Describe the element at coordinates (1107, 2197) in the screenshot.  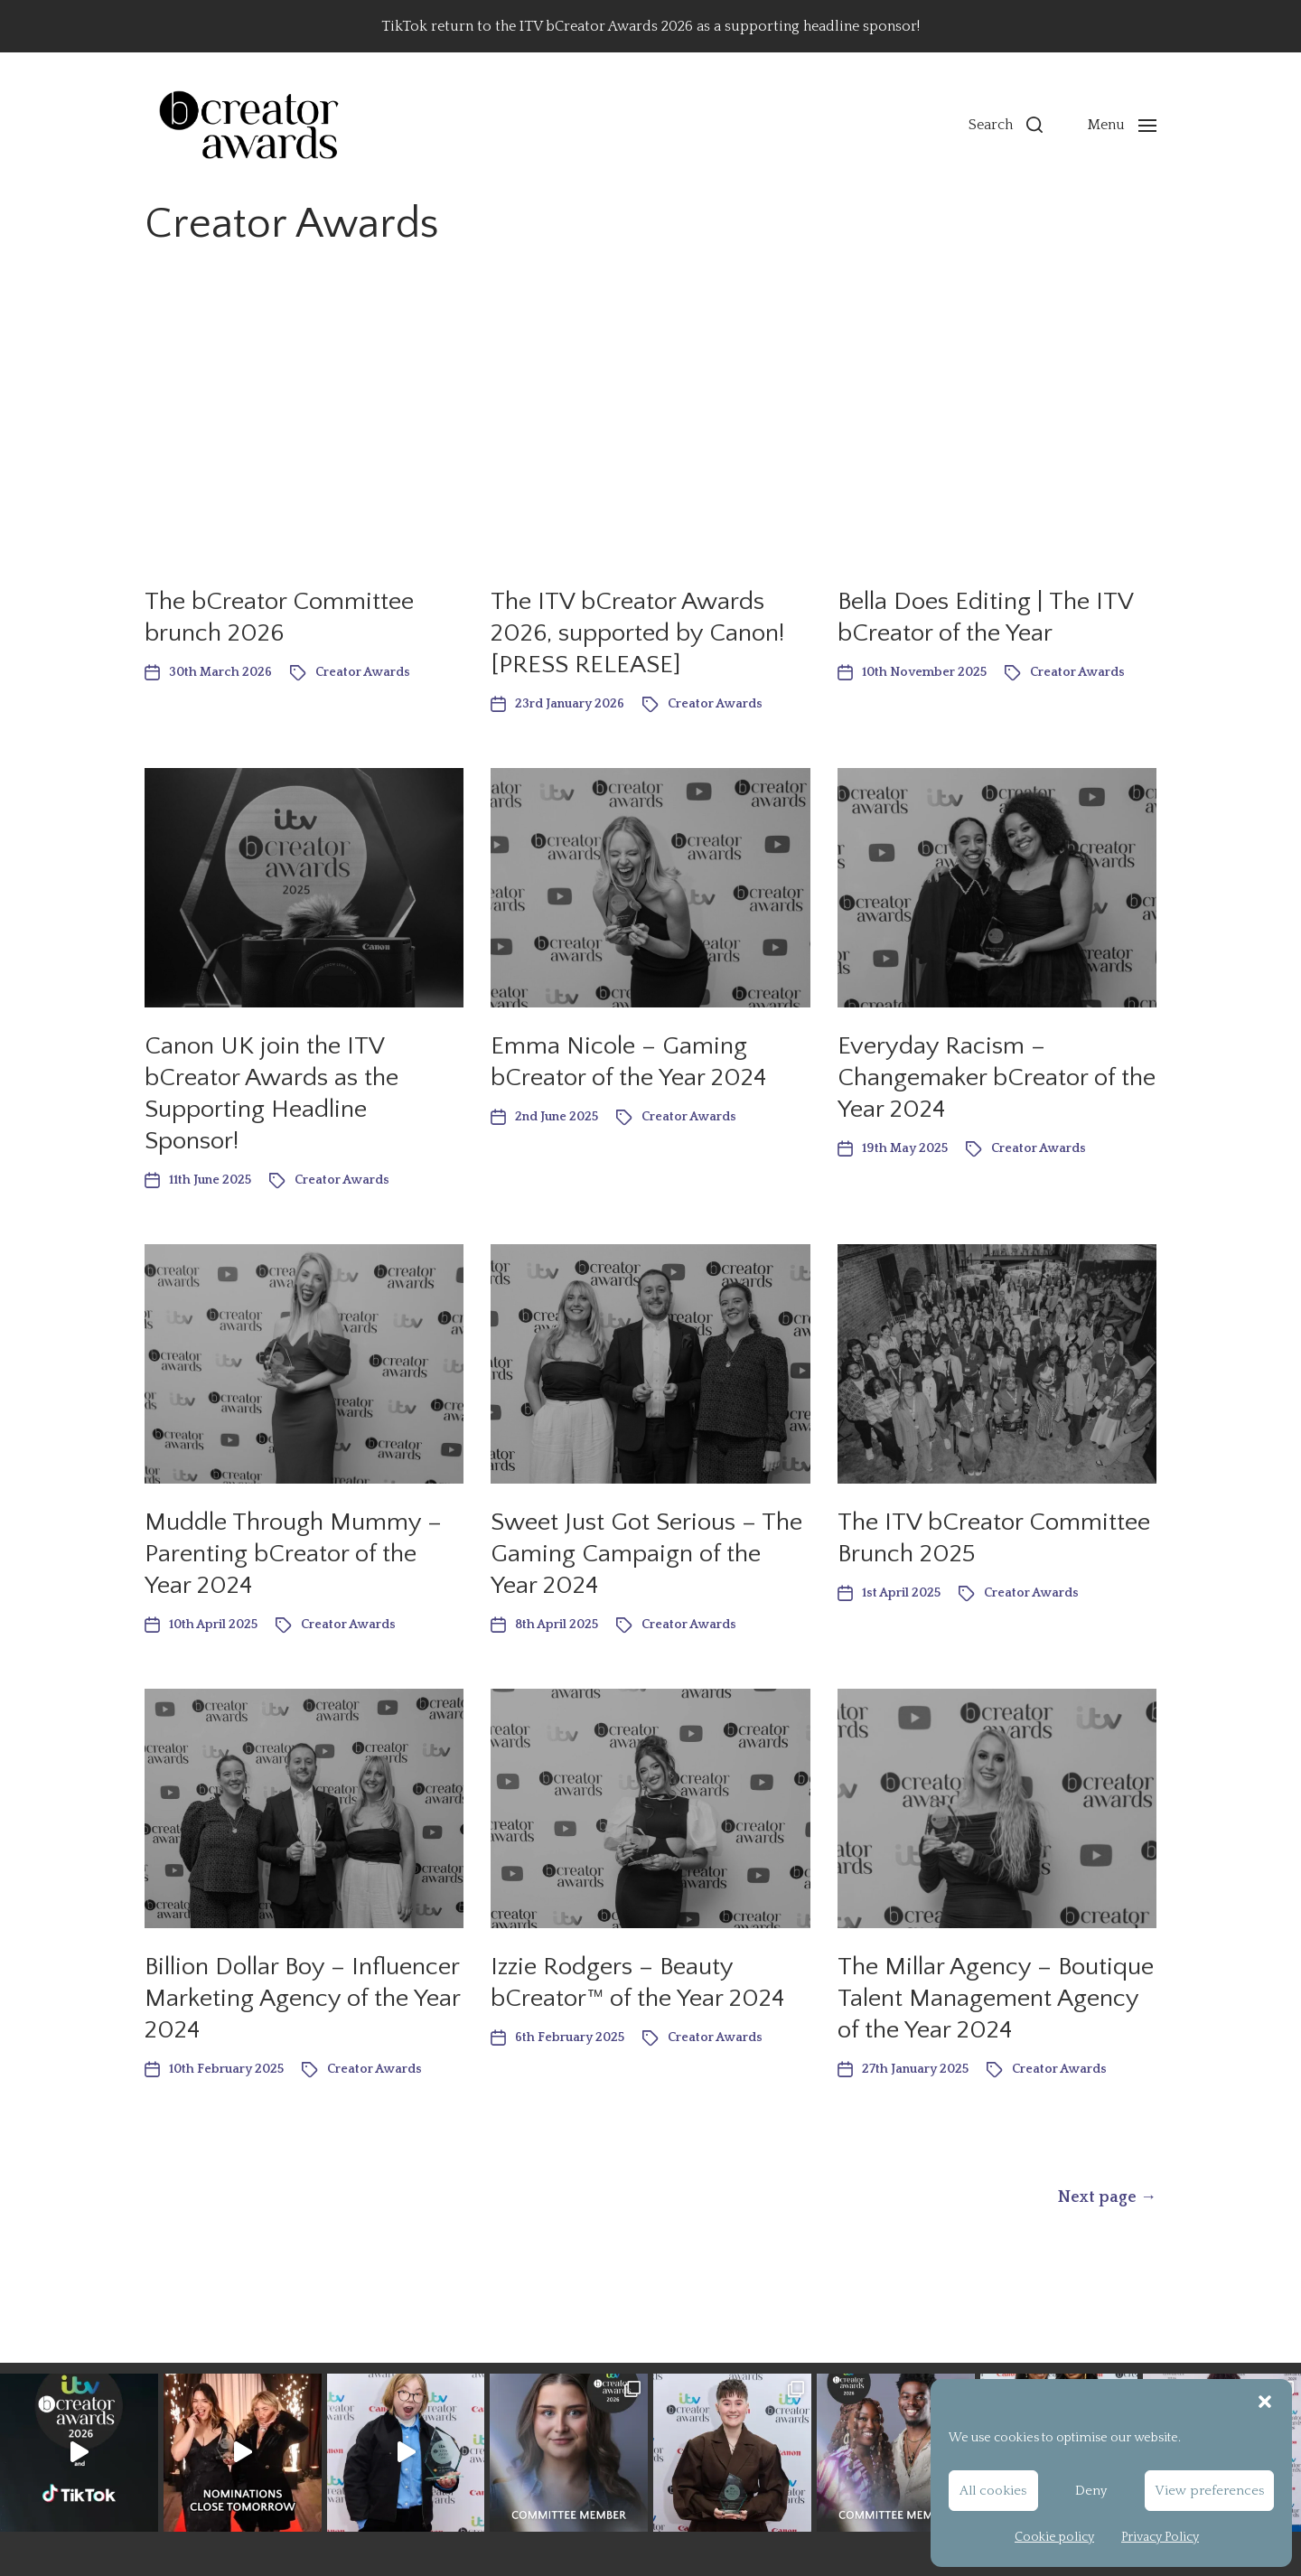
I see `Next page` at that location.